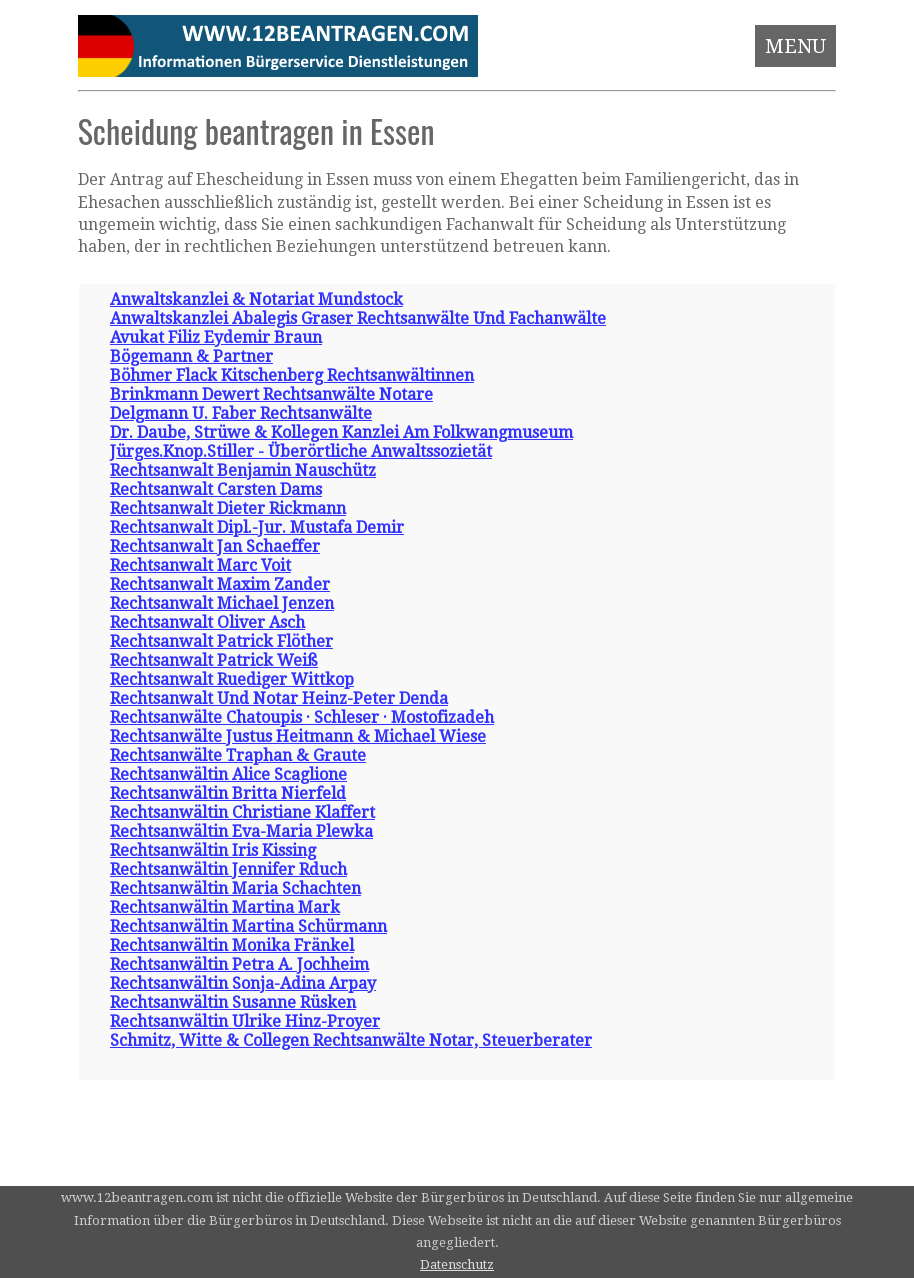 The height and width of the screenshot is (1278, 914). What do you see at coordinates (235, 888) in the screenshot?
I see `Rechtsanwältin Maria Schachten` at bounding box center [235, 888].